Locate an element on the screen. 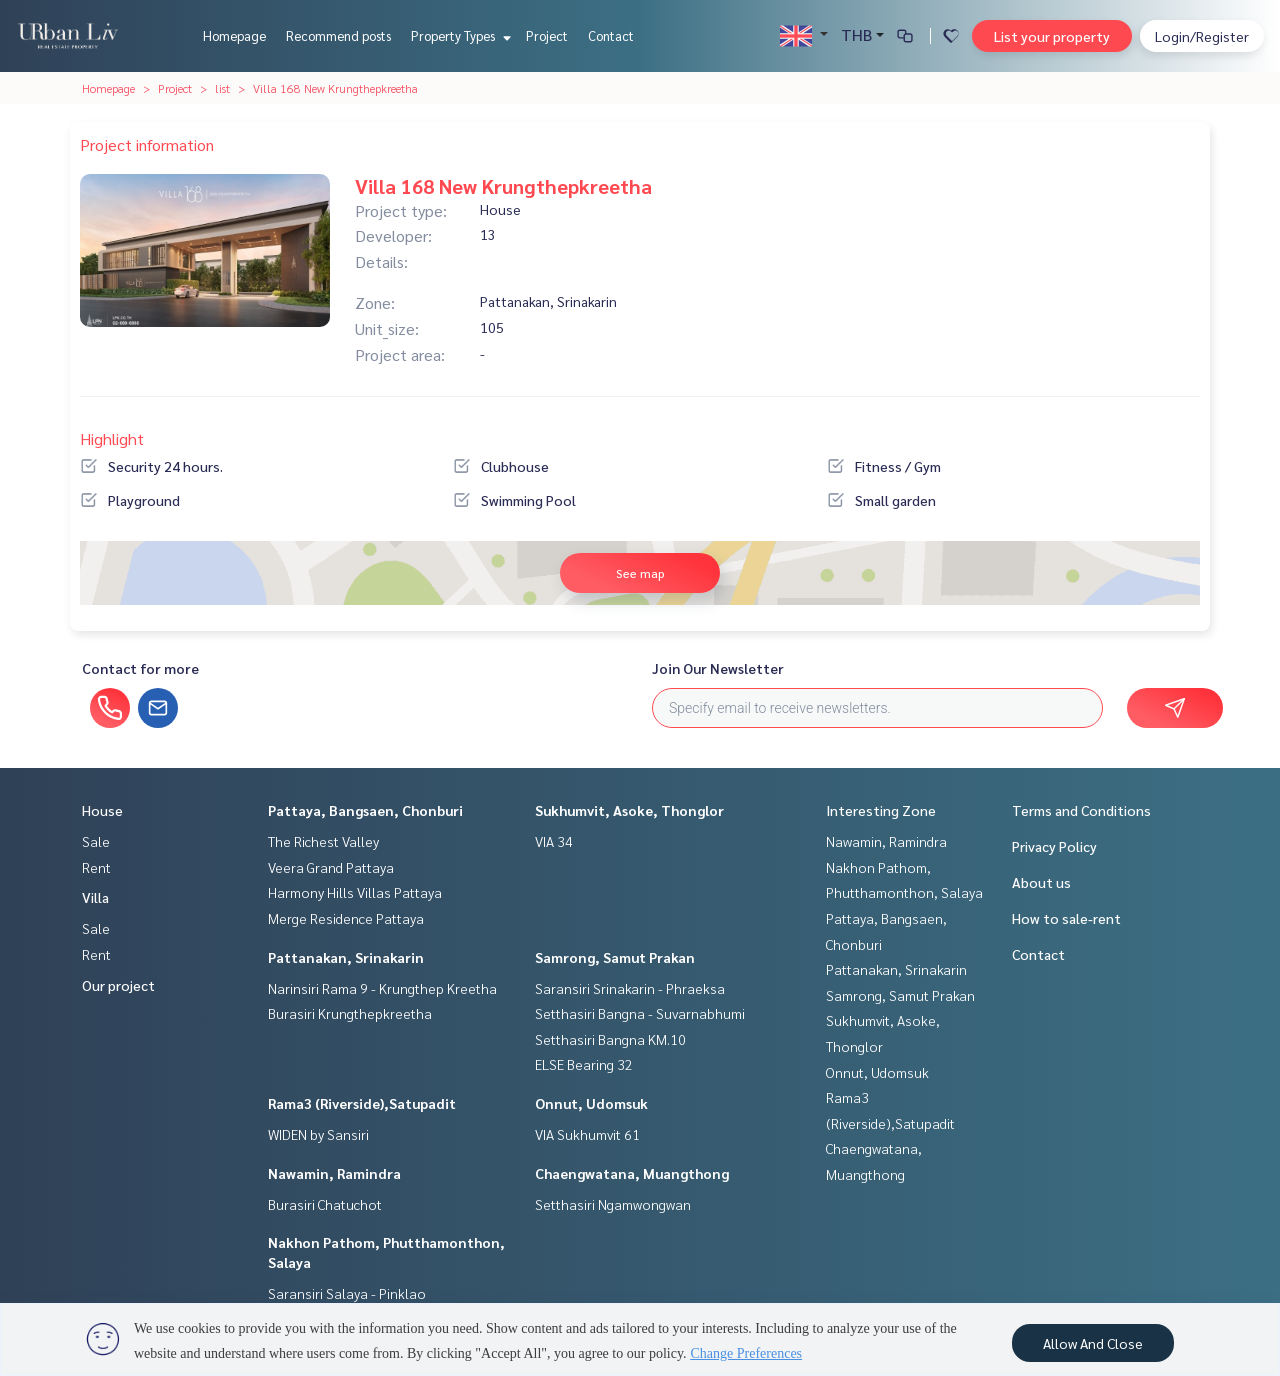  Setthasiri Bangna KM.10 is located at coordinates (610, 1039).